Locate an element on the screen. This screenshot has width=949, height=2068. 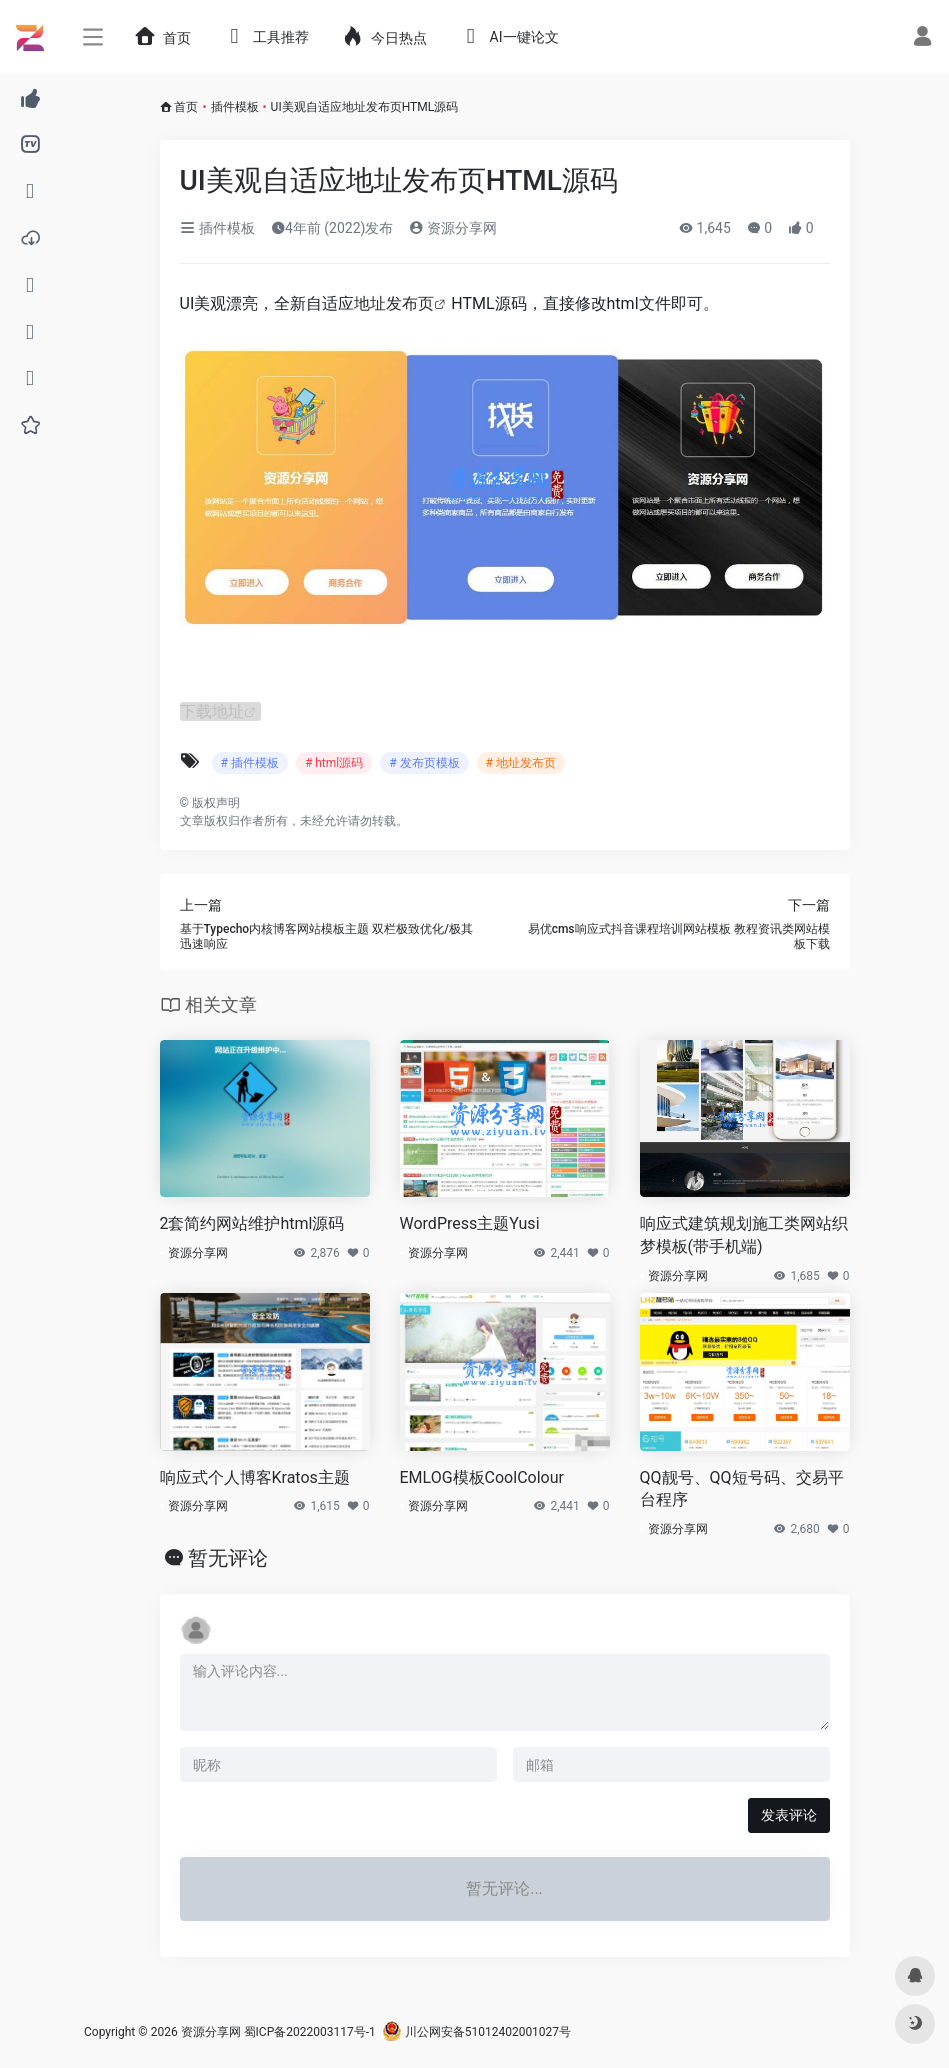
QQ靓号、QQ短号码、交易平台程序 is located at coordinates (742, 1489).